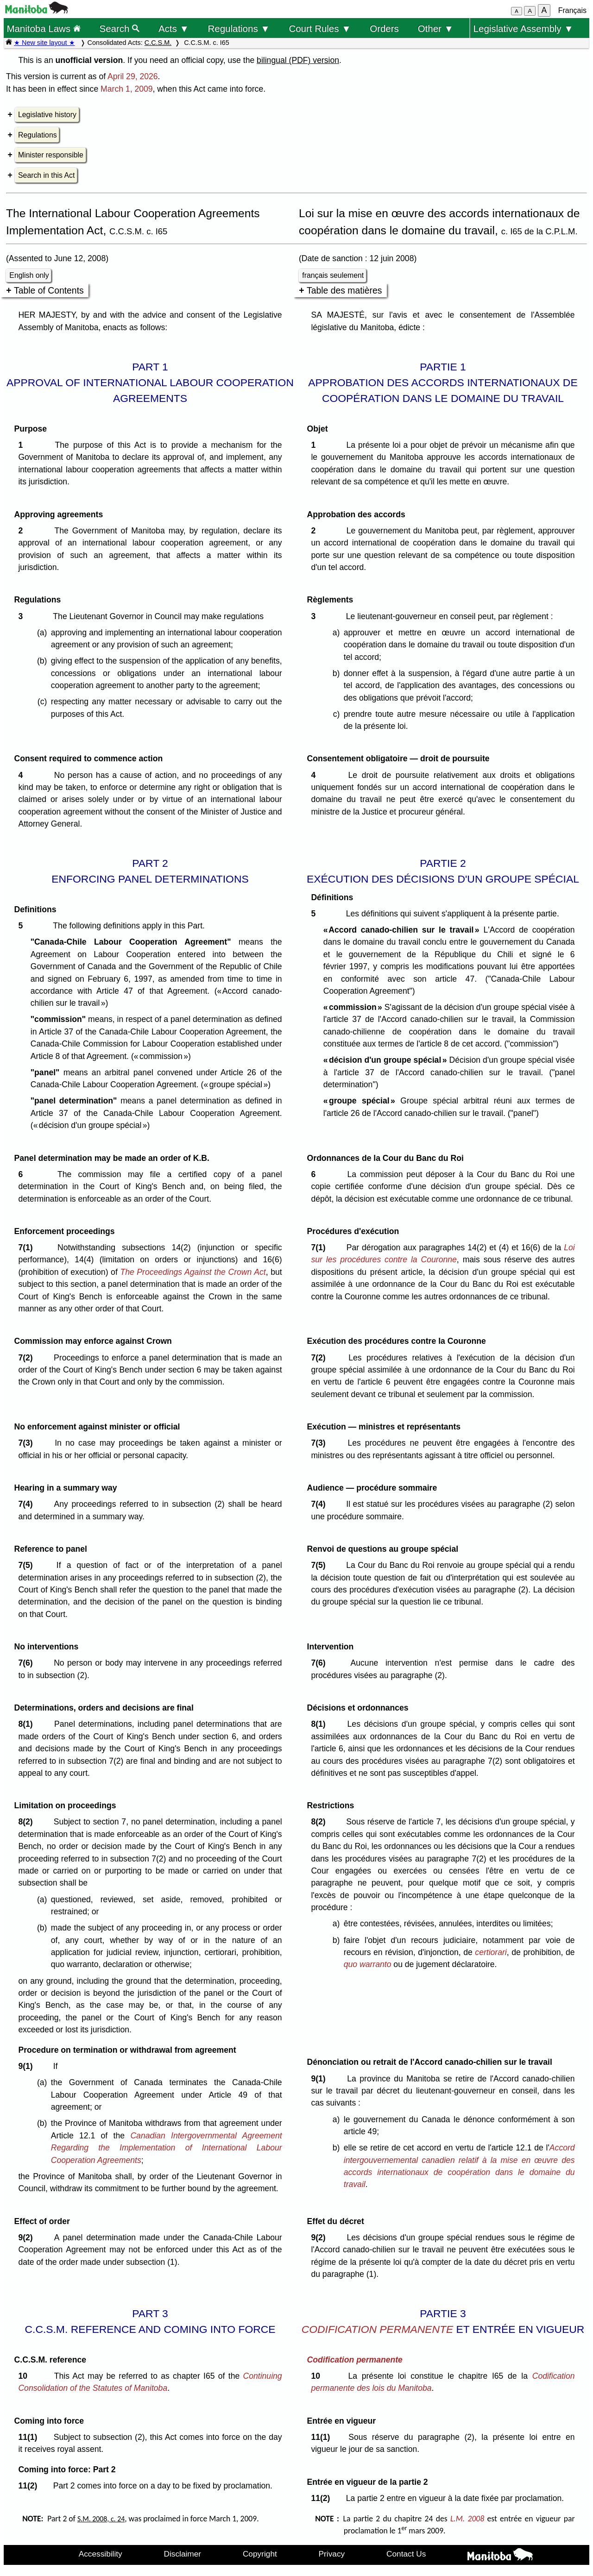 This screenshot has width=593, height=2576. I want to click on 7(4), so click(27, 1504).